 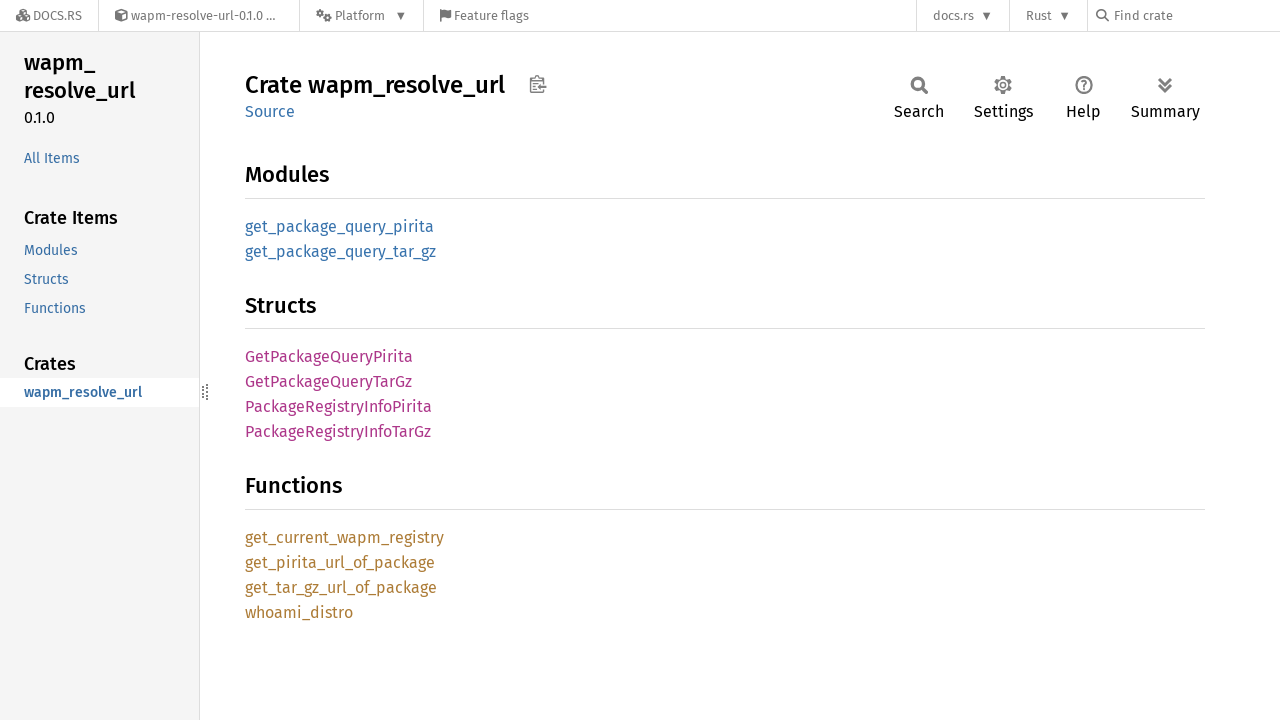 I want to click on PackageRegistryInfoPirita, so click(x=338, y=406).